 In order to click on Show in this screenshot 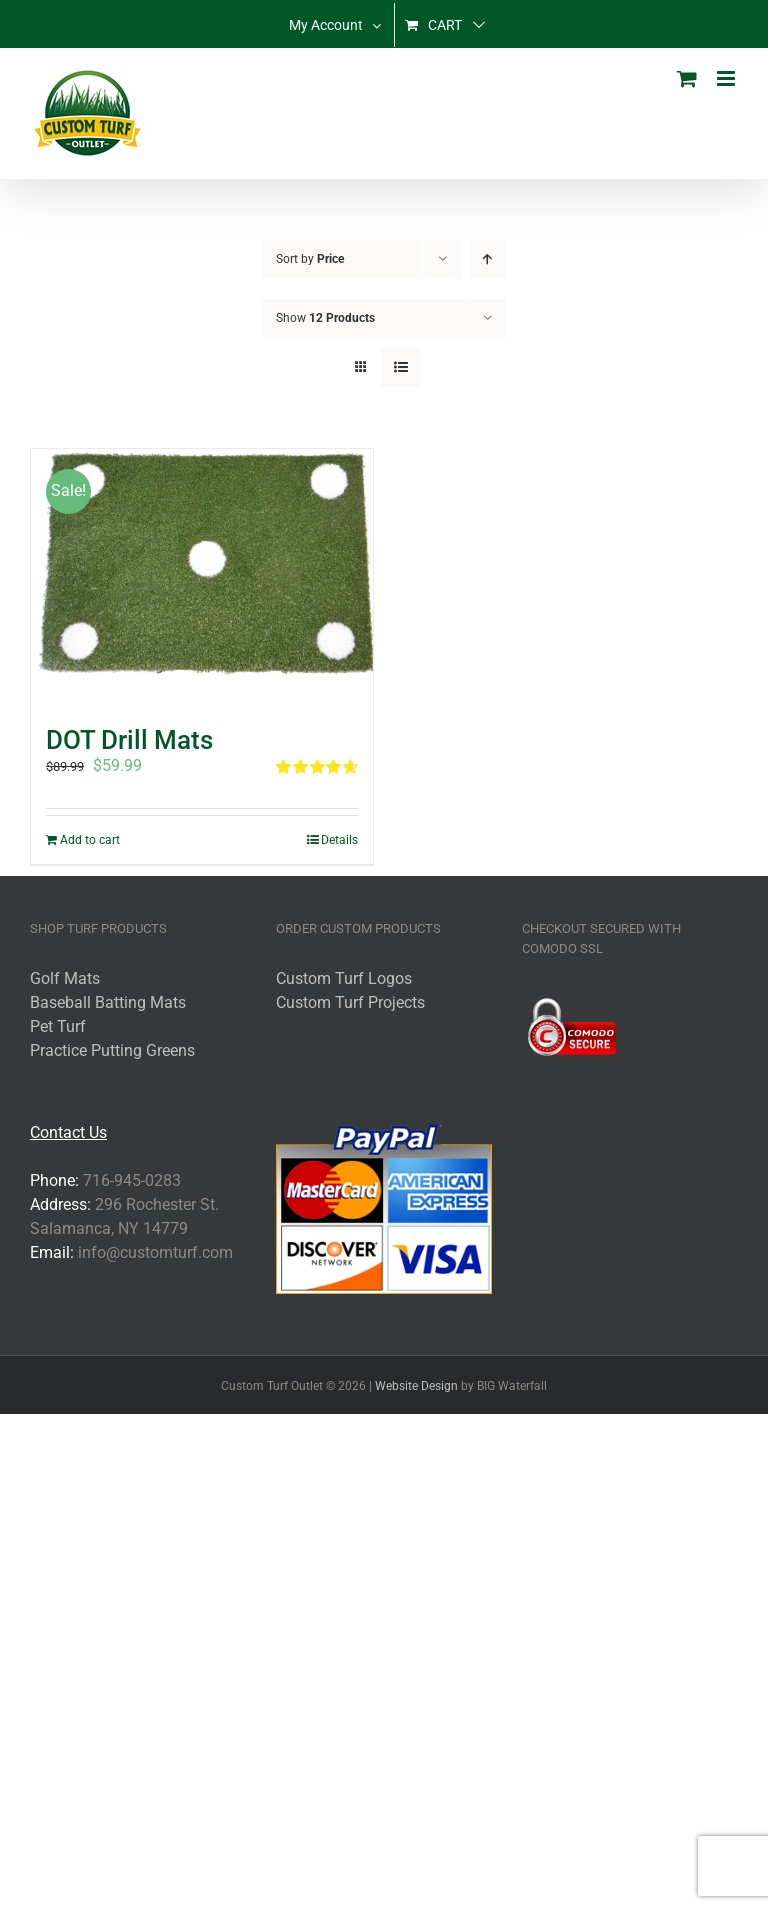, I will do `click(325, 318)`.